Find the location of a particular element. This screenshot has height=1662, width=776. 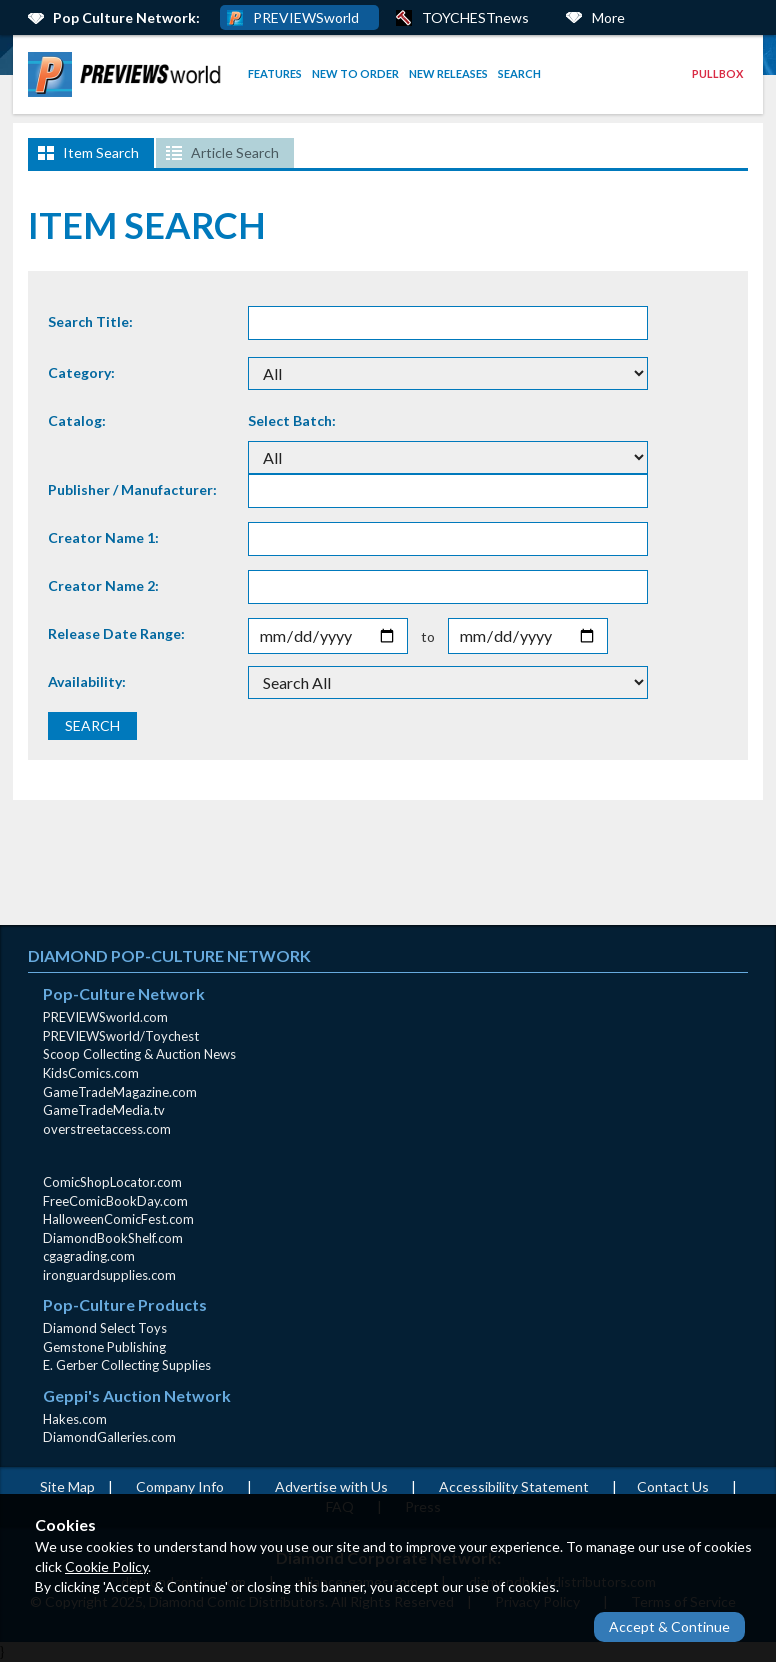

Select Batch: is located at coordinates (292, 420).